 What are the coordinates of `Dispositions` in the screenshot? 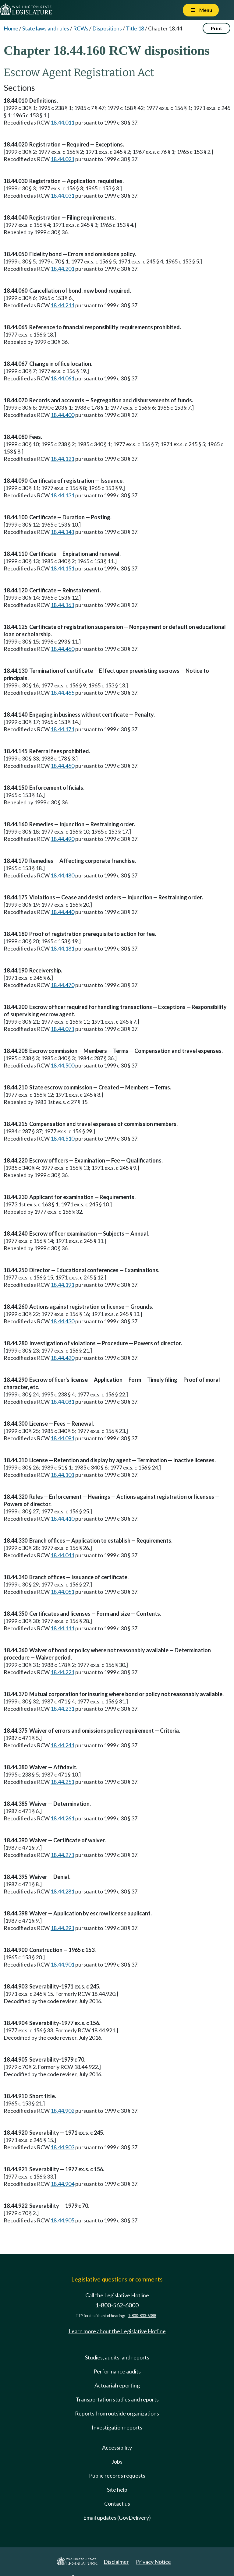 It's located at (107, 28).